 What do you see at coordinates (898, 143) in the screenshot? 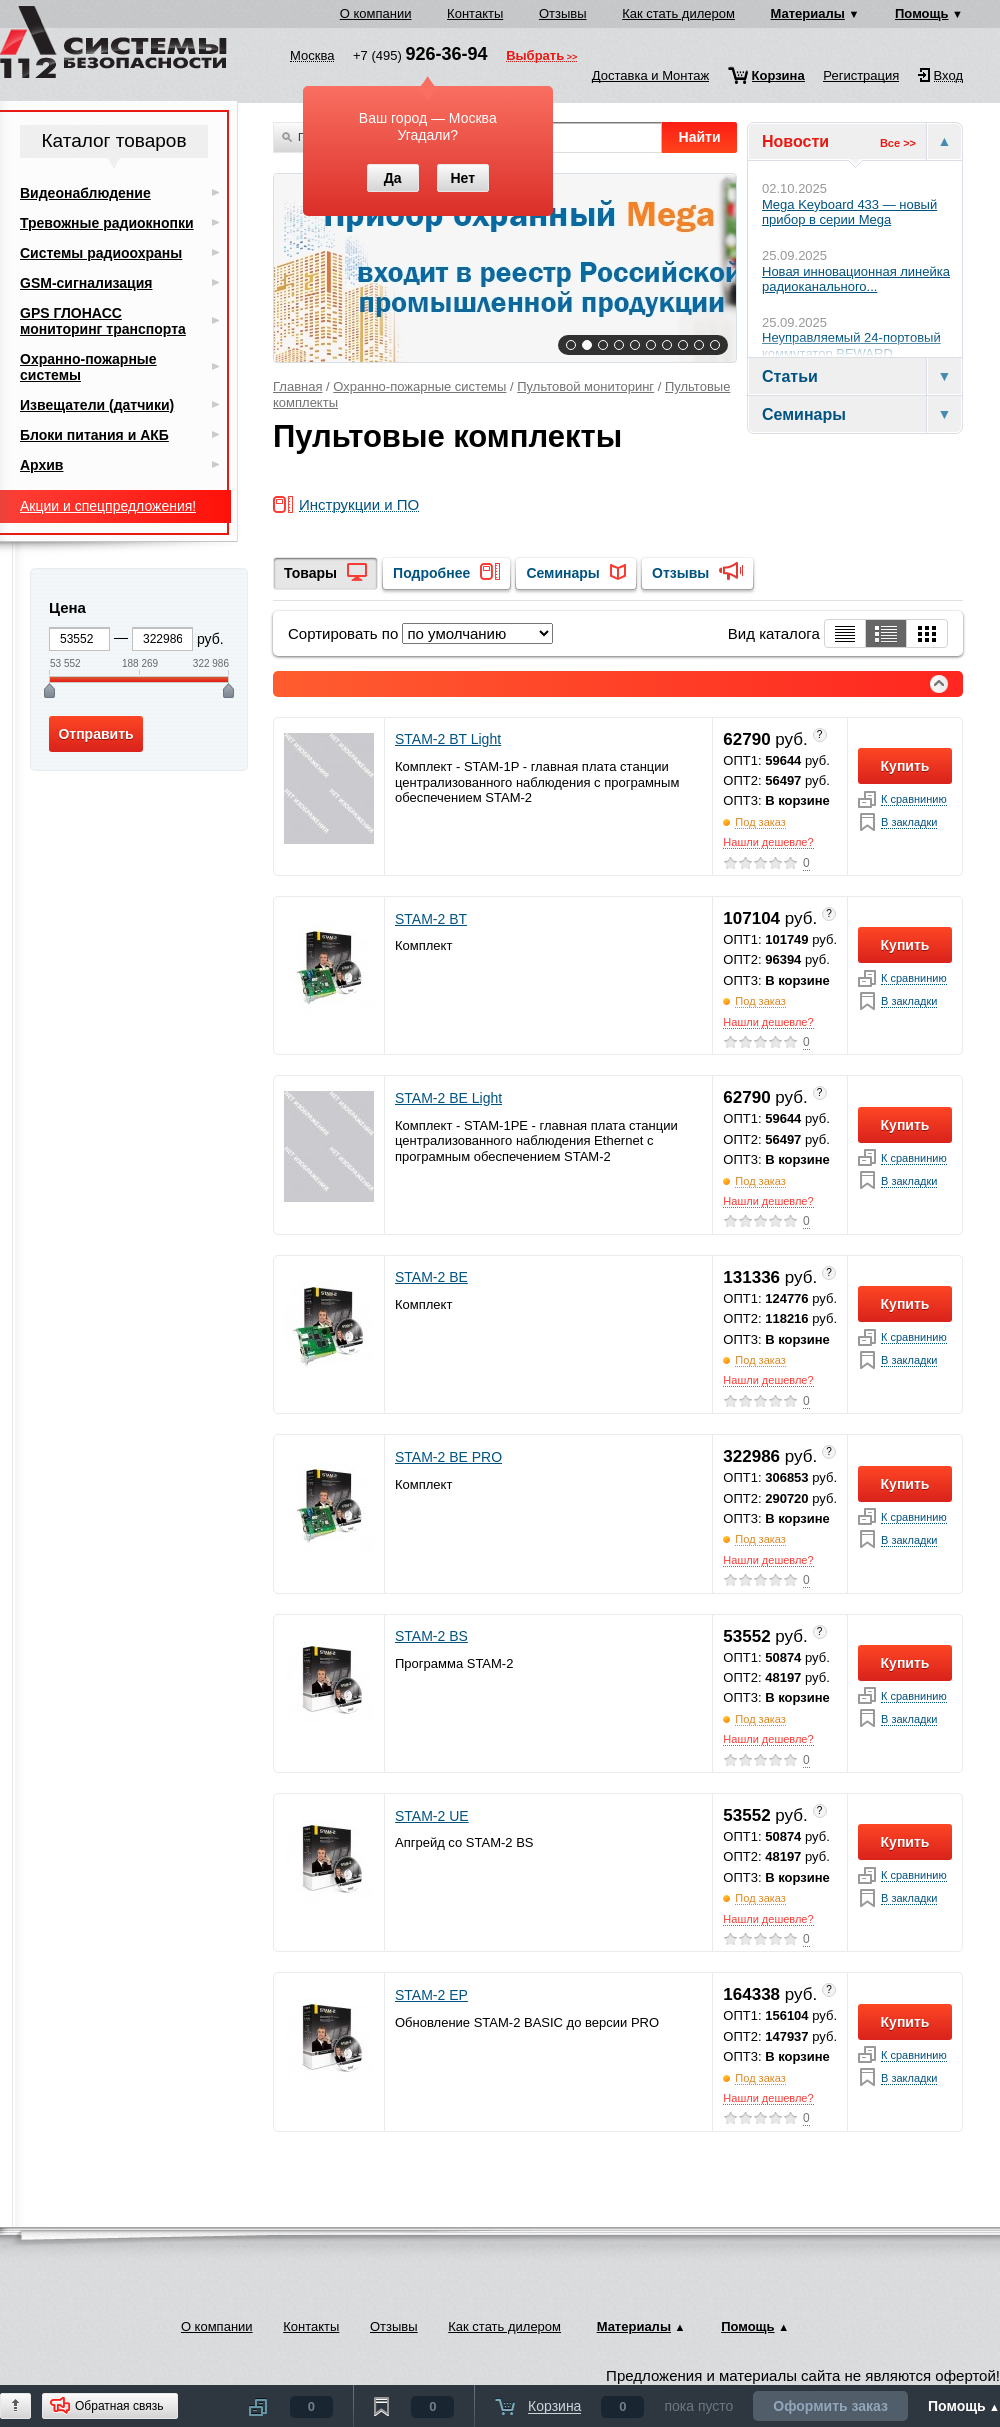
I see `Все >>` at bounding box center [898, 143].